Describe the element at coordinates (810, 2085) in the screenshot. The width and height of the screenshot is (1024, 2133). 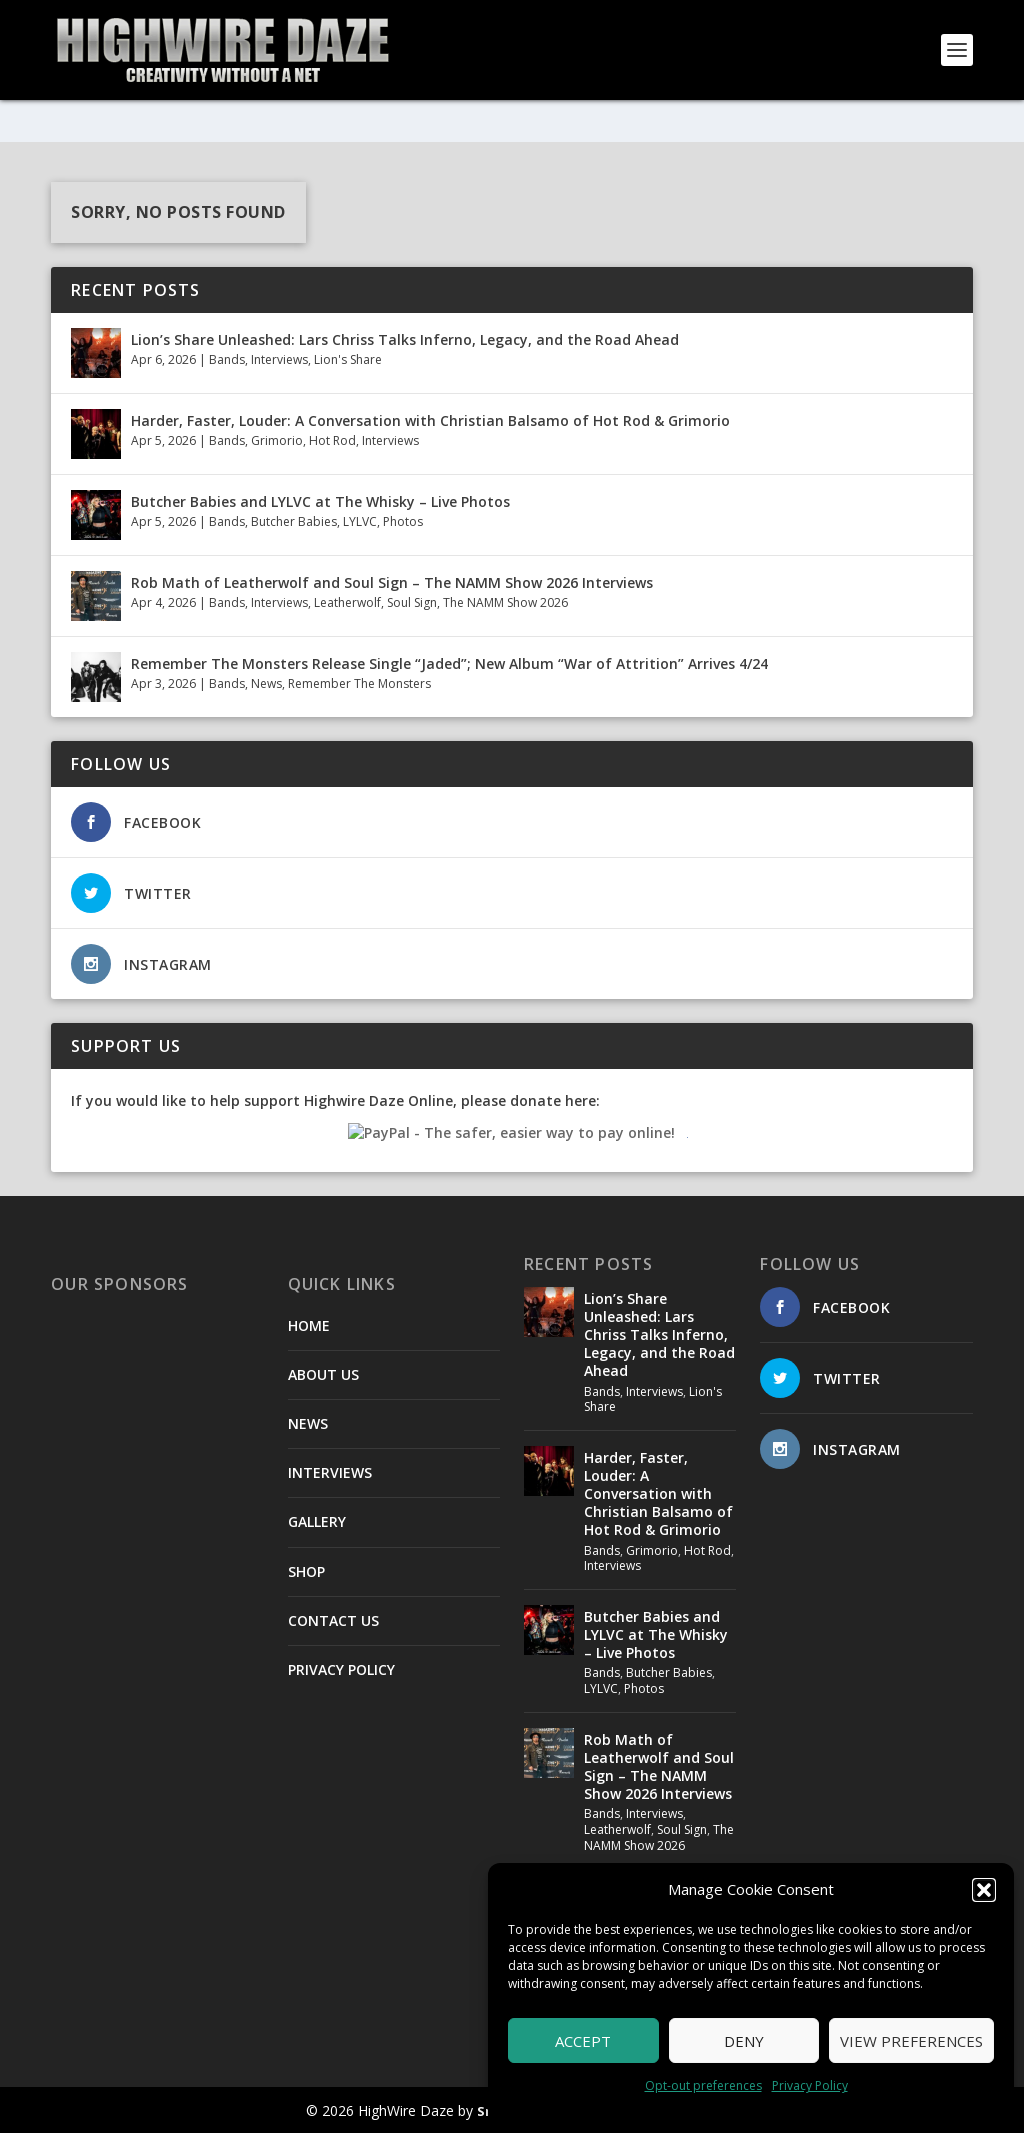
I see `Privacy Policy` at that location.